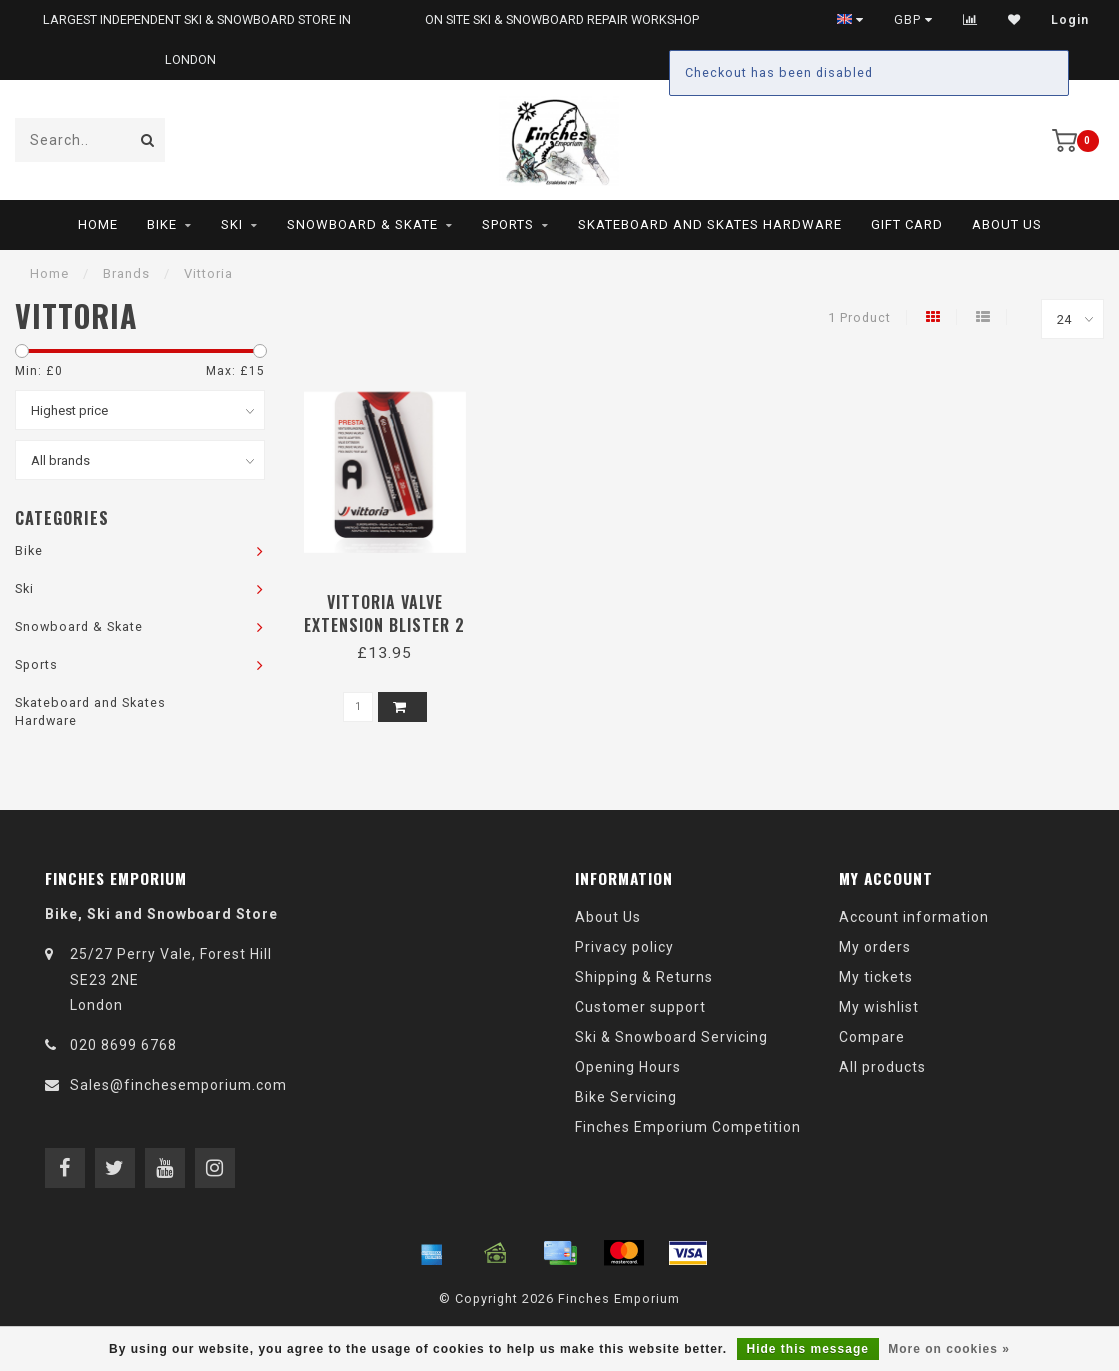  What do you see at coordinates (1070, 20) in the screenshot?
I see `Login` at bounding box center [1070, 20].